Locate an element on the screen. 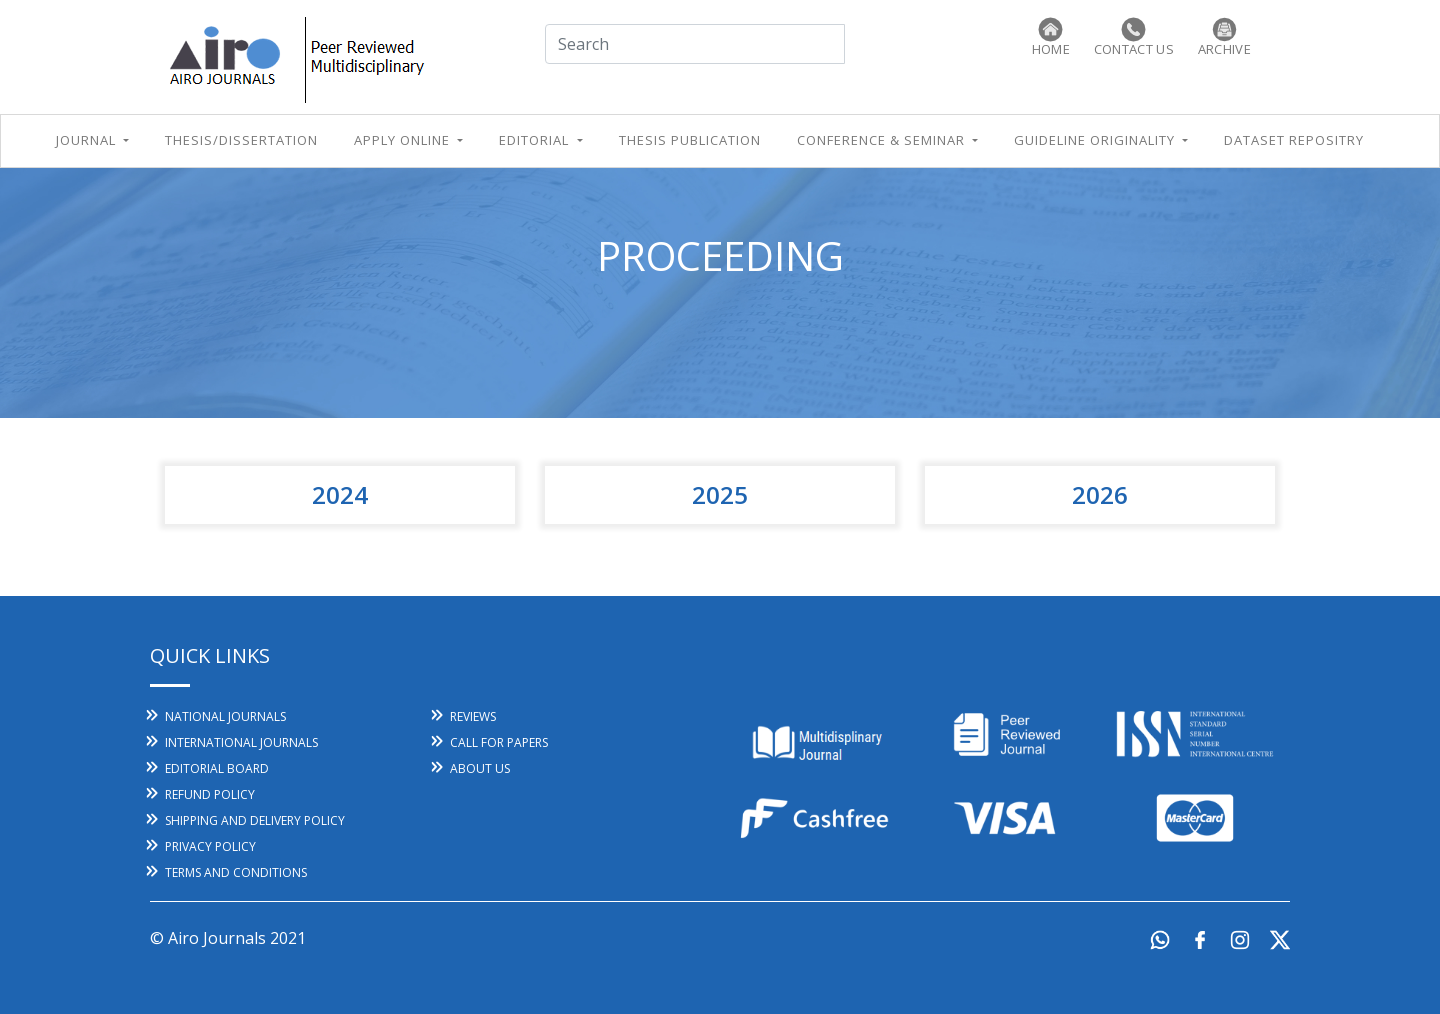  Guideline Originality is located at coordinates (1096, 140).